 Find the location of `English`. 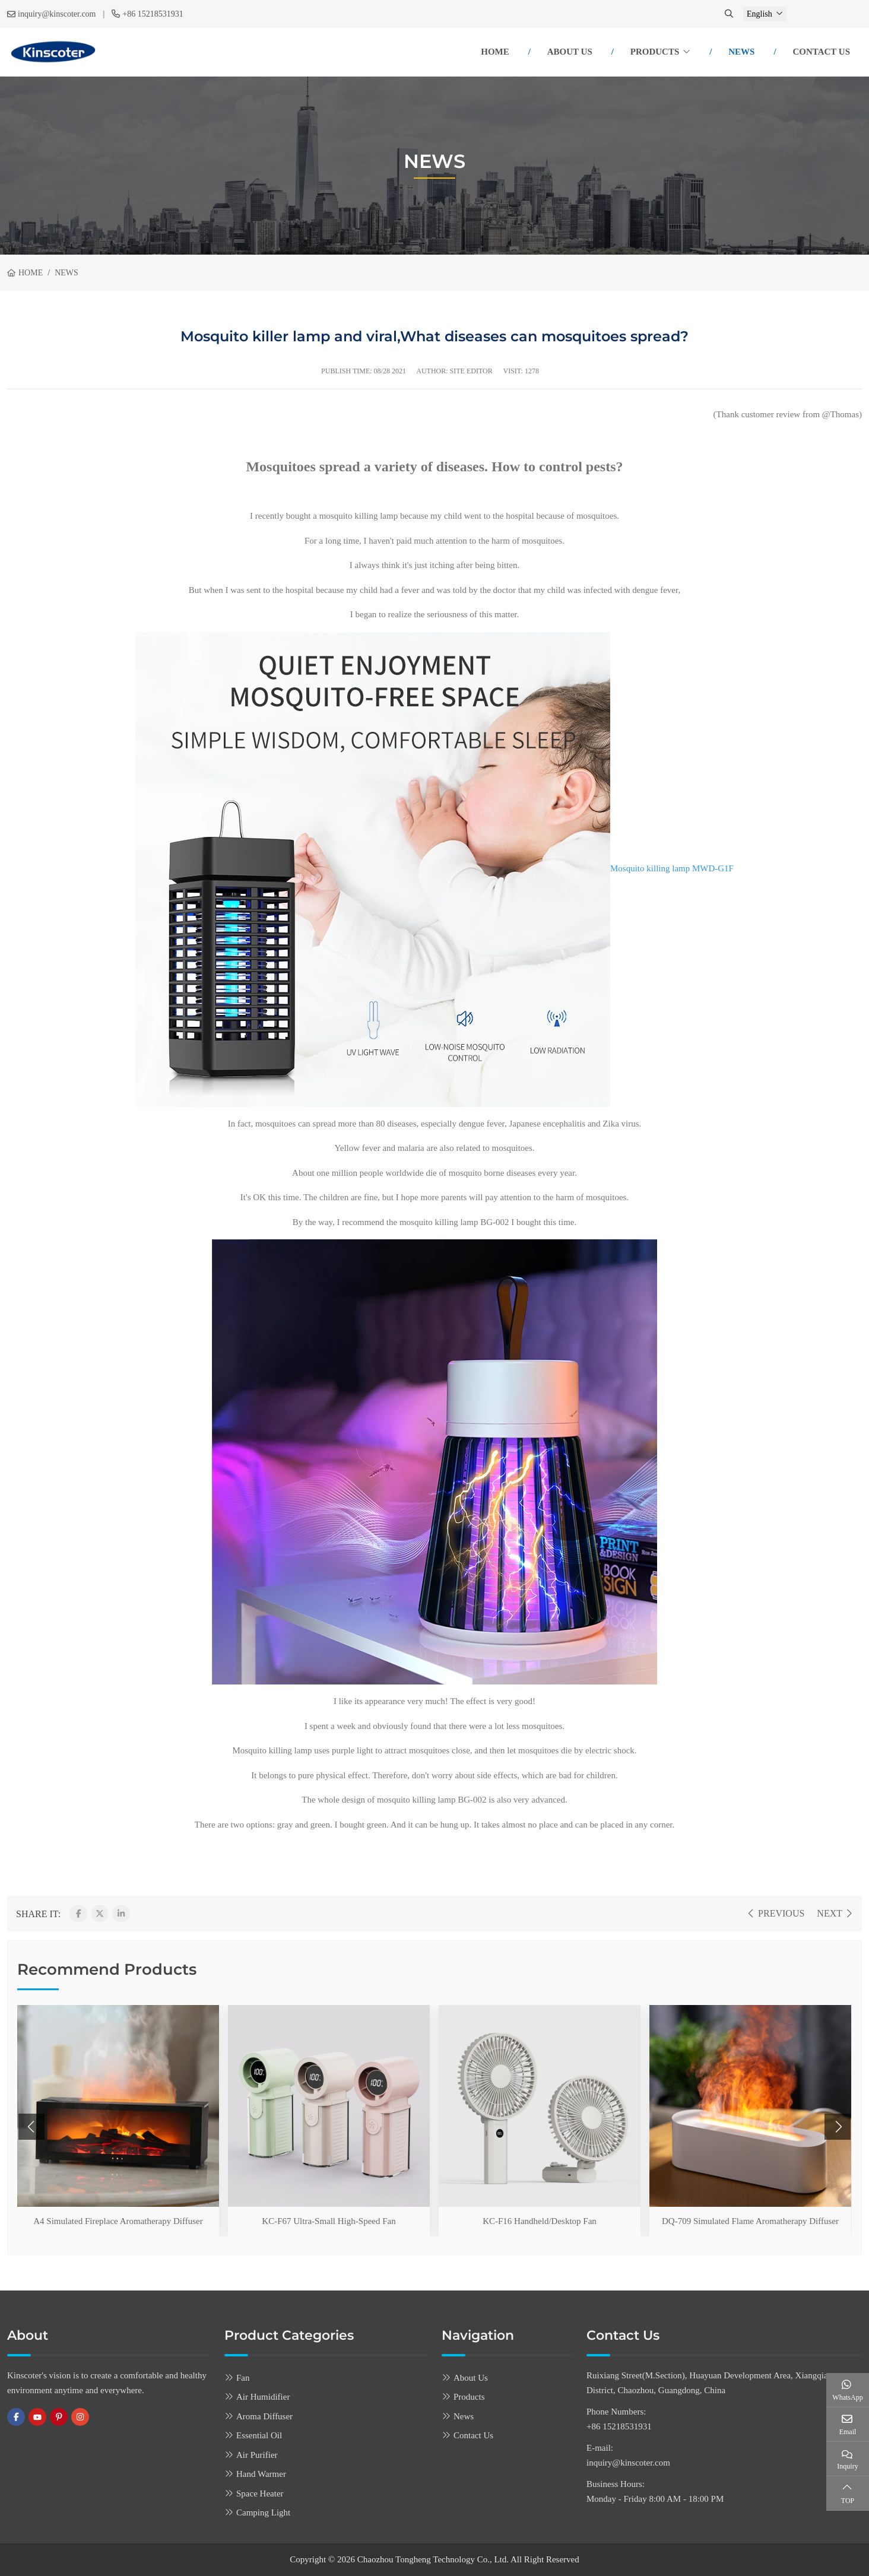

English is located at coordinates (759, 13).